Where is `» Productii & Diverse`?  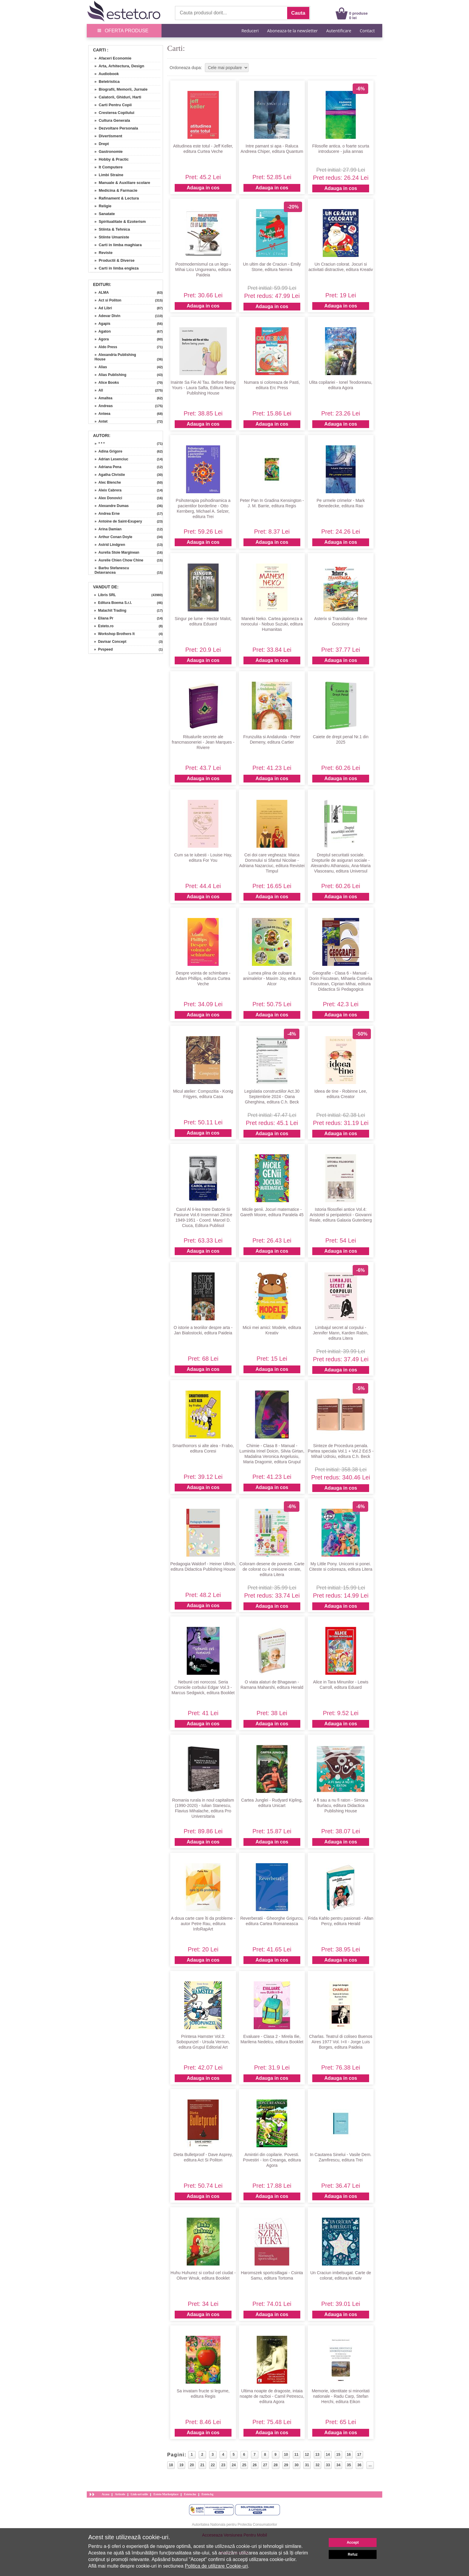
» Productii & Diverse is located at coordinates (112, 260).